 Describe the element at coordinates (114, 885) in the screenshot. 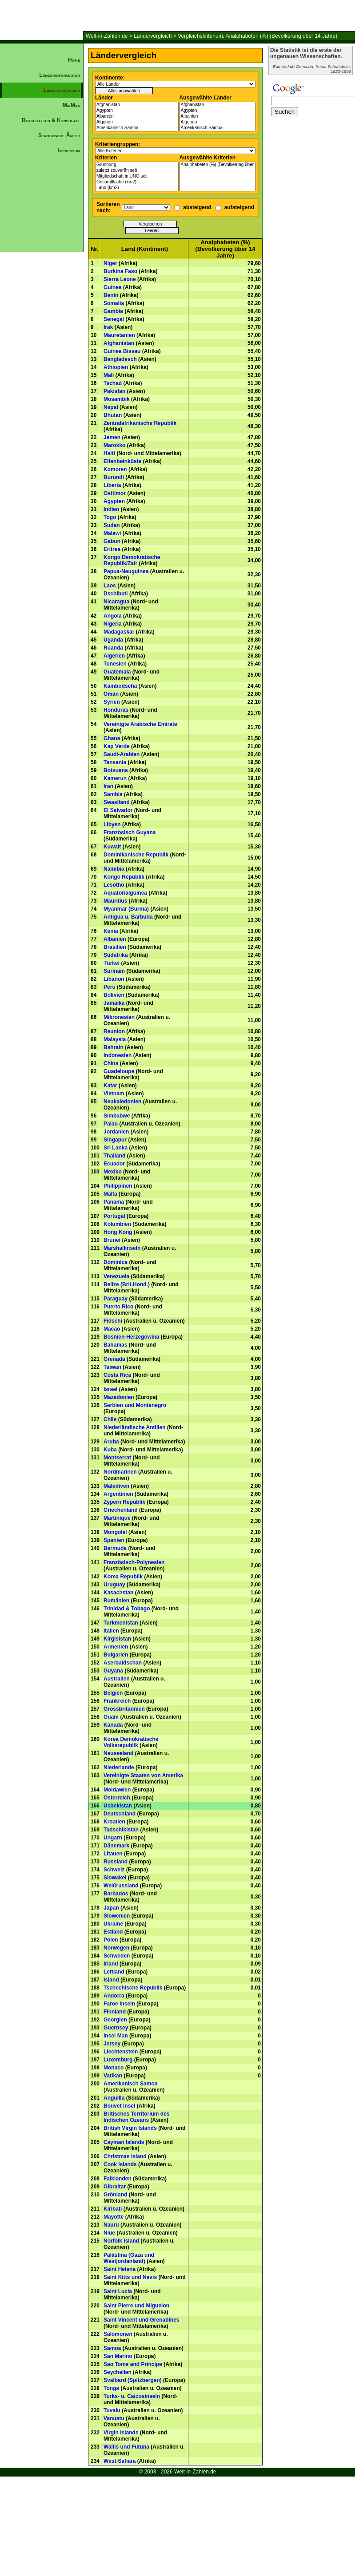

I see `Lesotho` at that location.